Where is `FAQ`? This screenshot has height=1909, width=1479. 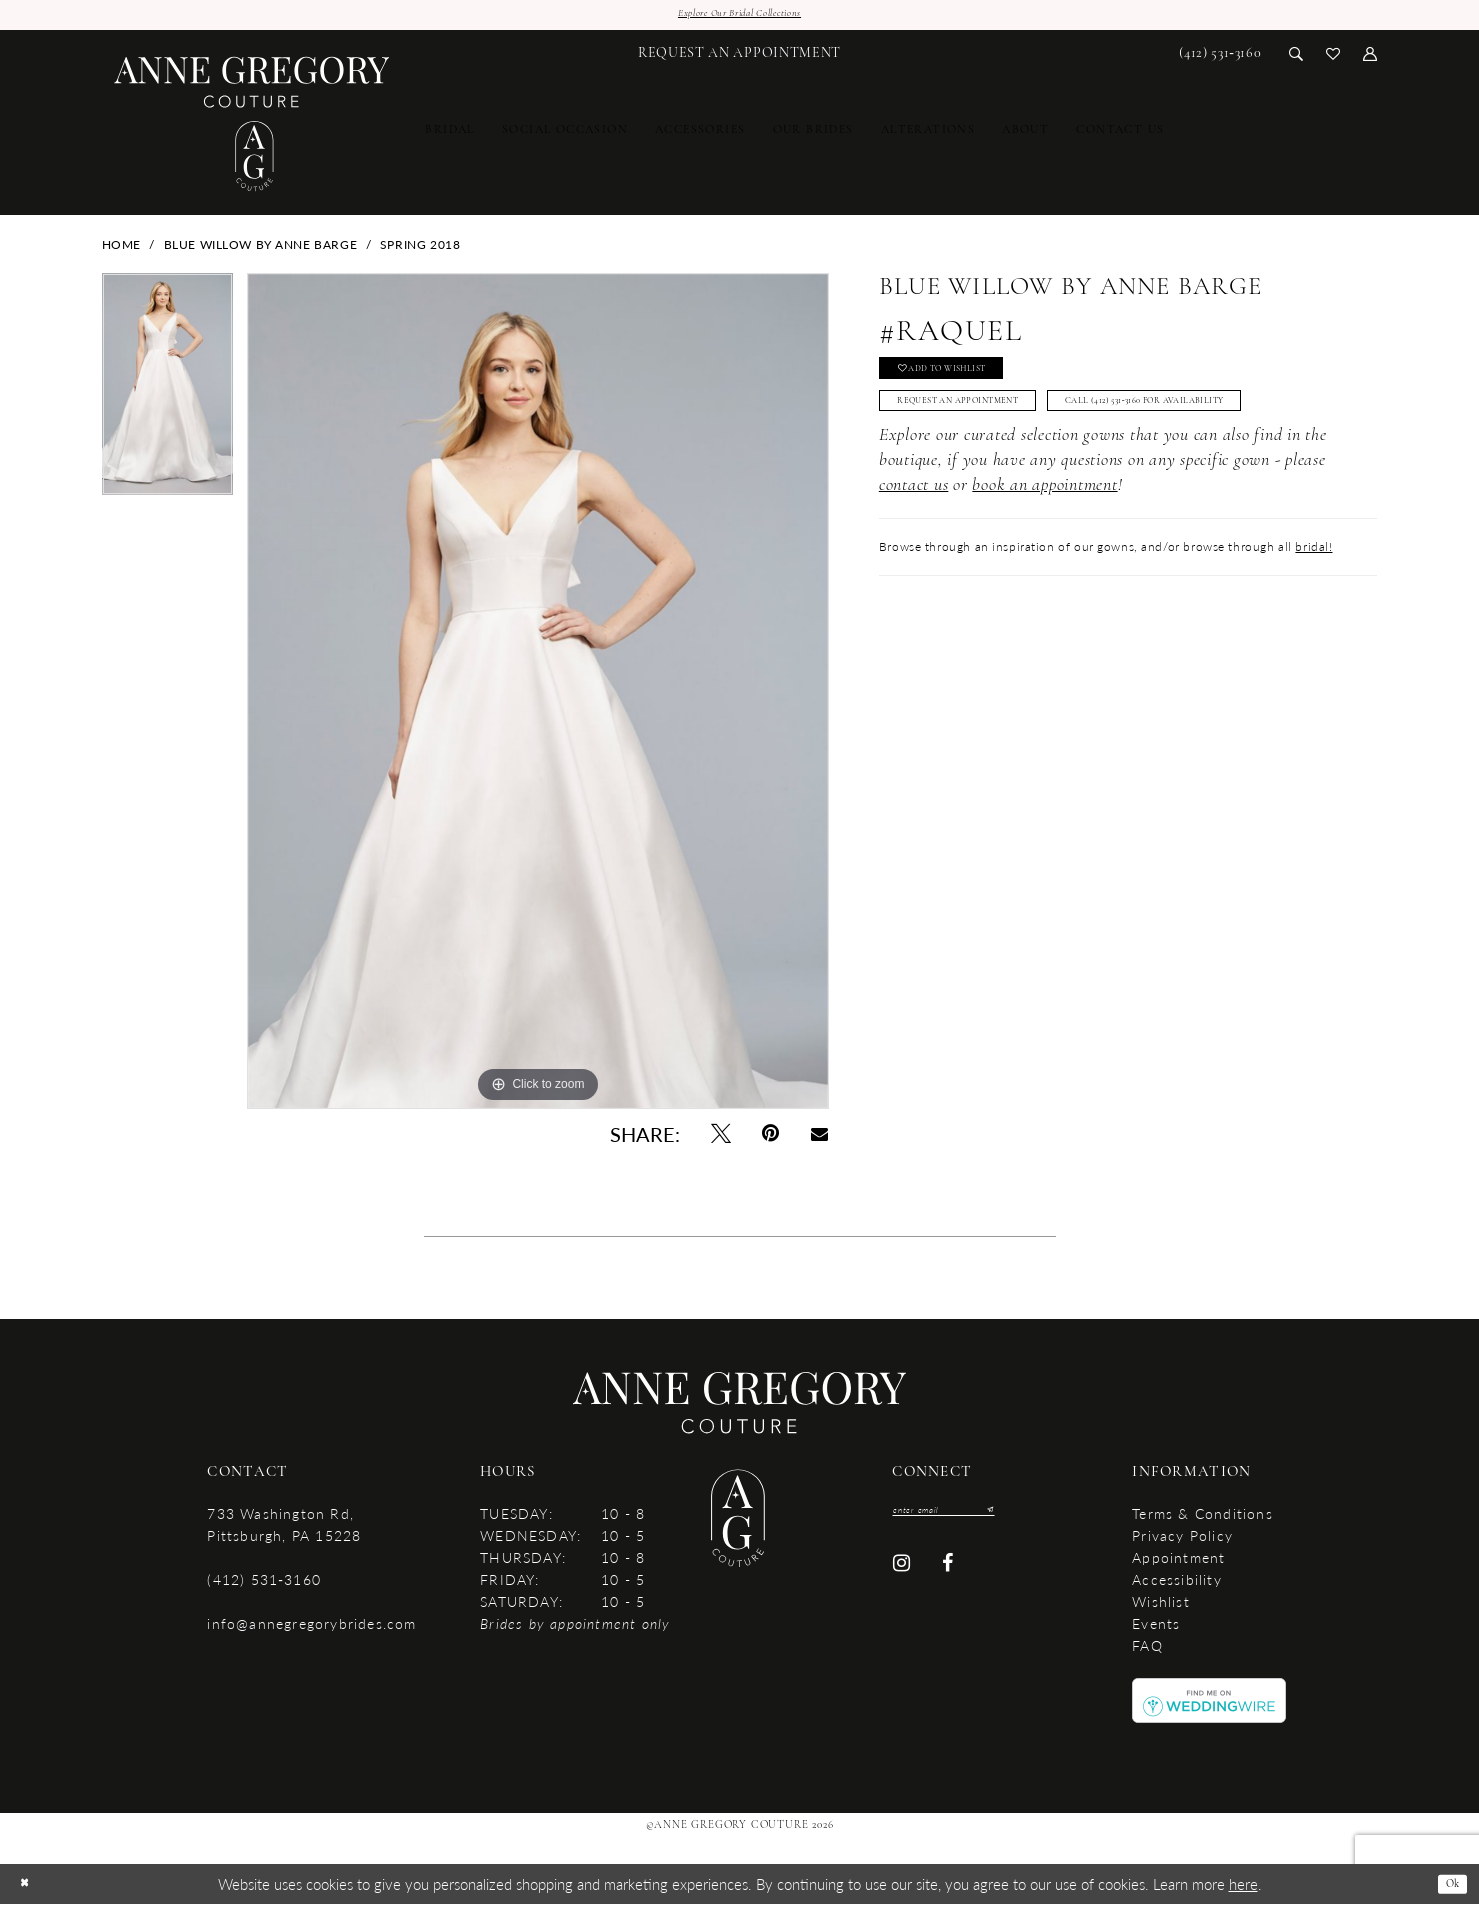 FAQ is located at coordinates (1147, 1650).